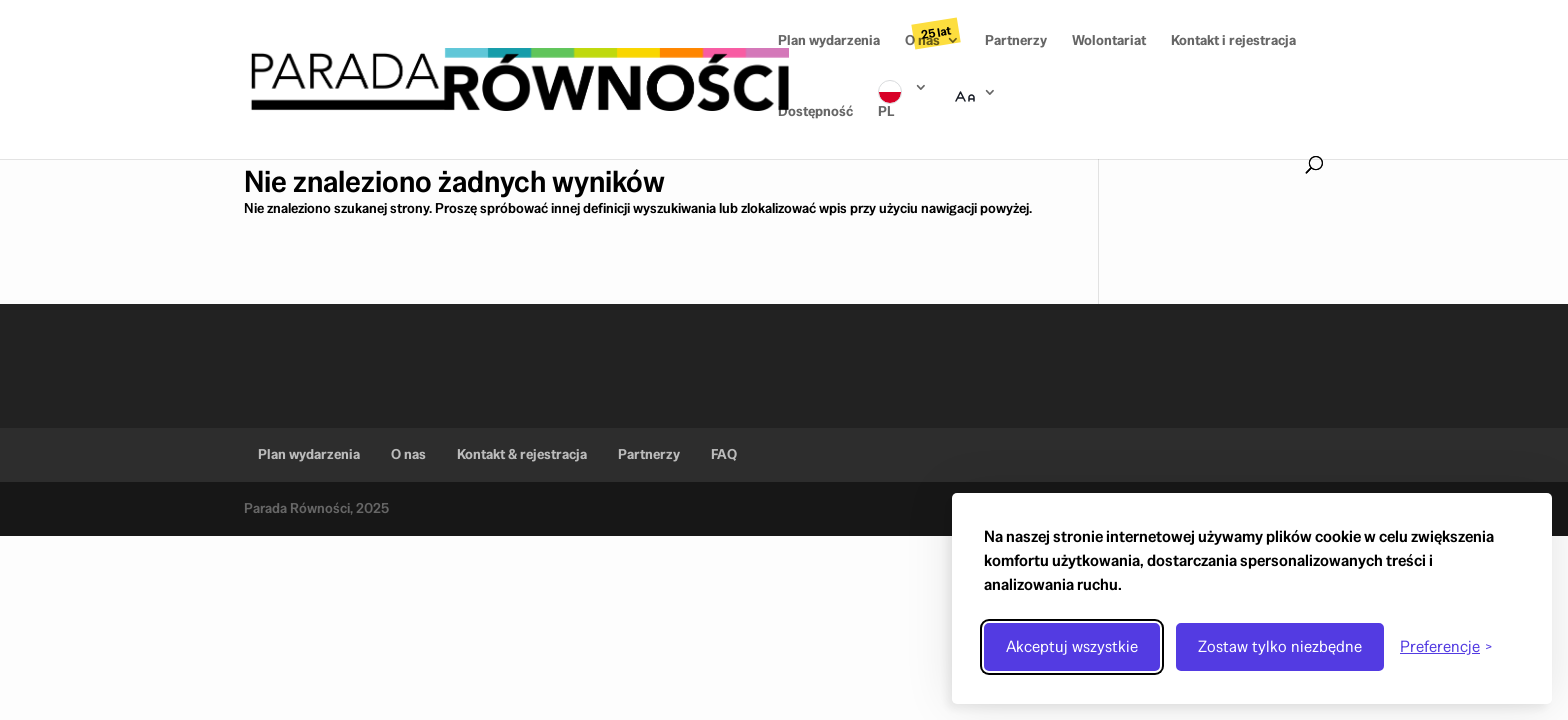 The width and height of the screenshot is (1568, 720). Describe the element at coordinates (522, 454) in the screenshot. I see `Kontakt & rejestracja` at that location.